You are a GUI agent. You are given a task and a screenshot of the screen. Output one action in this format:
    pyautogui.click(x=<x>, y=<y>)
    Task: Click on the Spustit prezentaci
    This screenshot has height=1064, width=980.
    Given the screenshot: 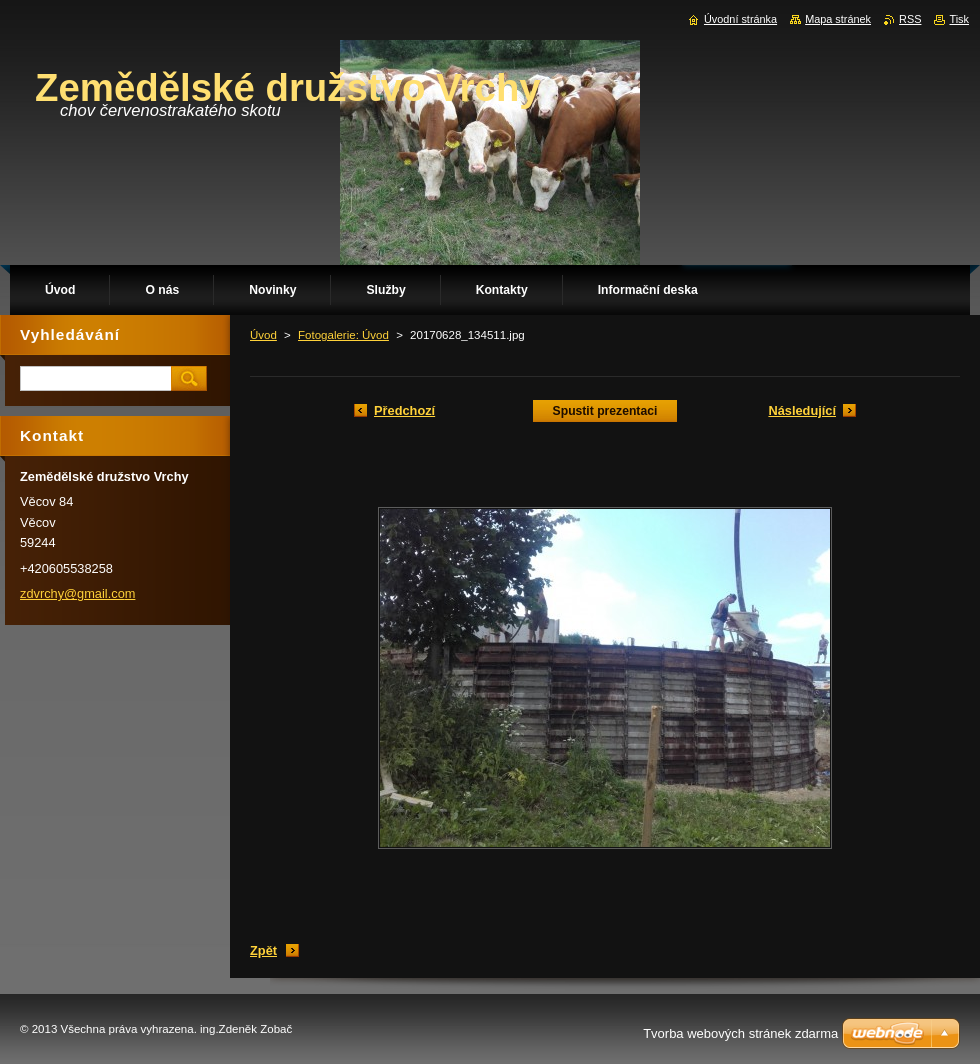 What is the action you would take?
    pyautogui.click(x=605, y=411)
    